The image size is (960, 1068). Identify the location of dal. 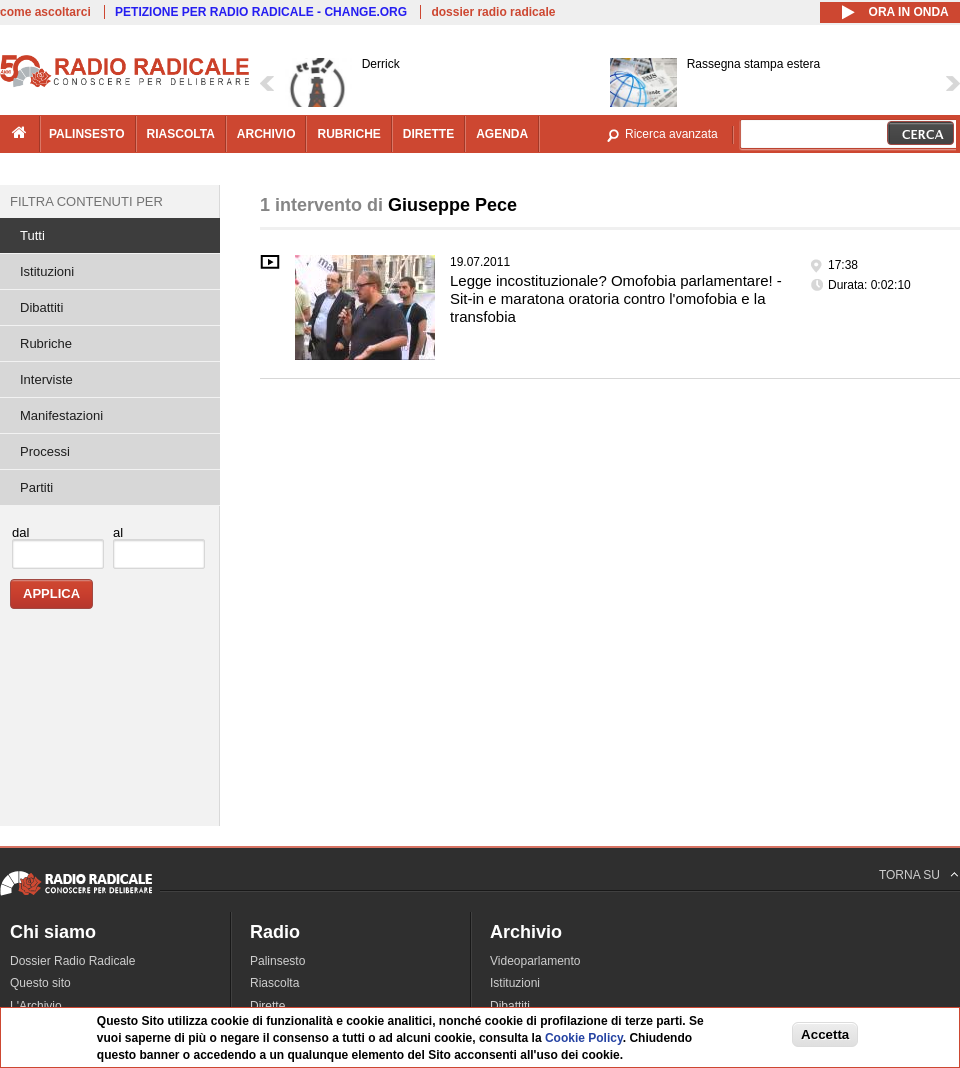
(20, 532).